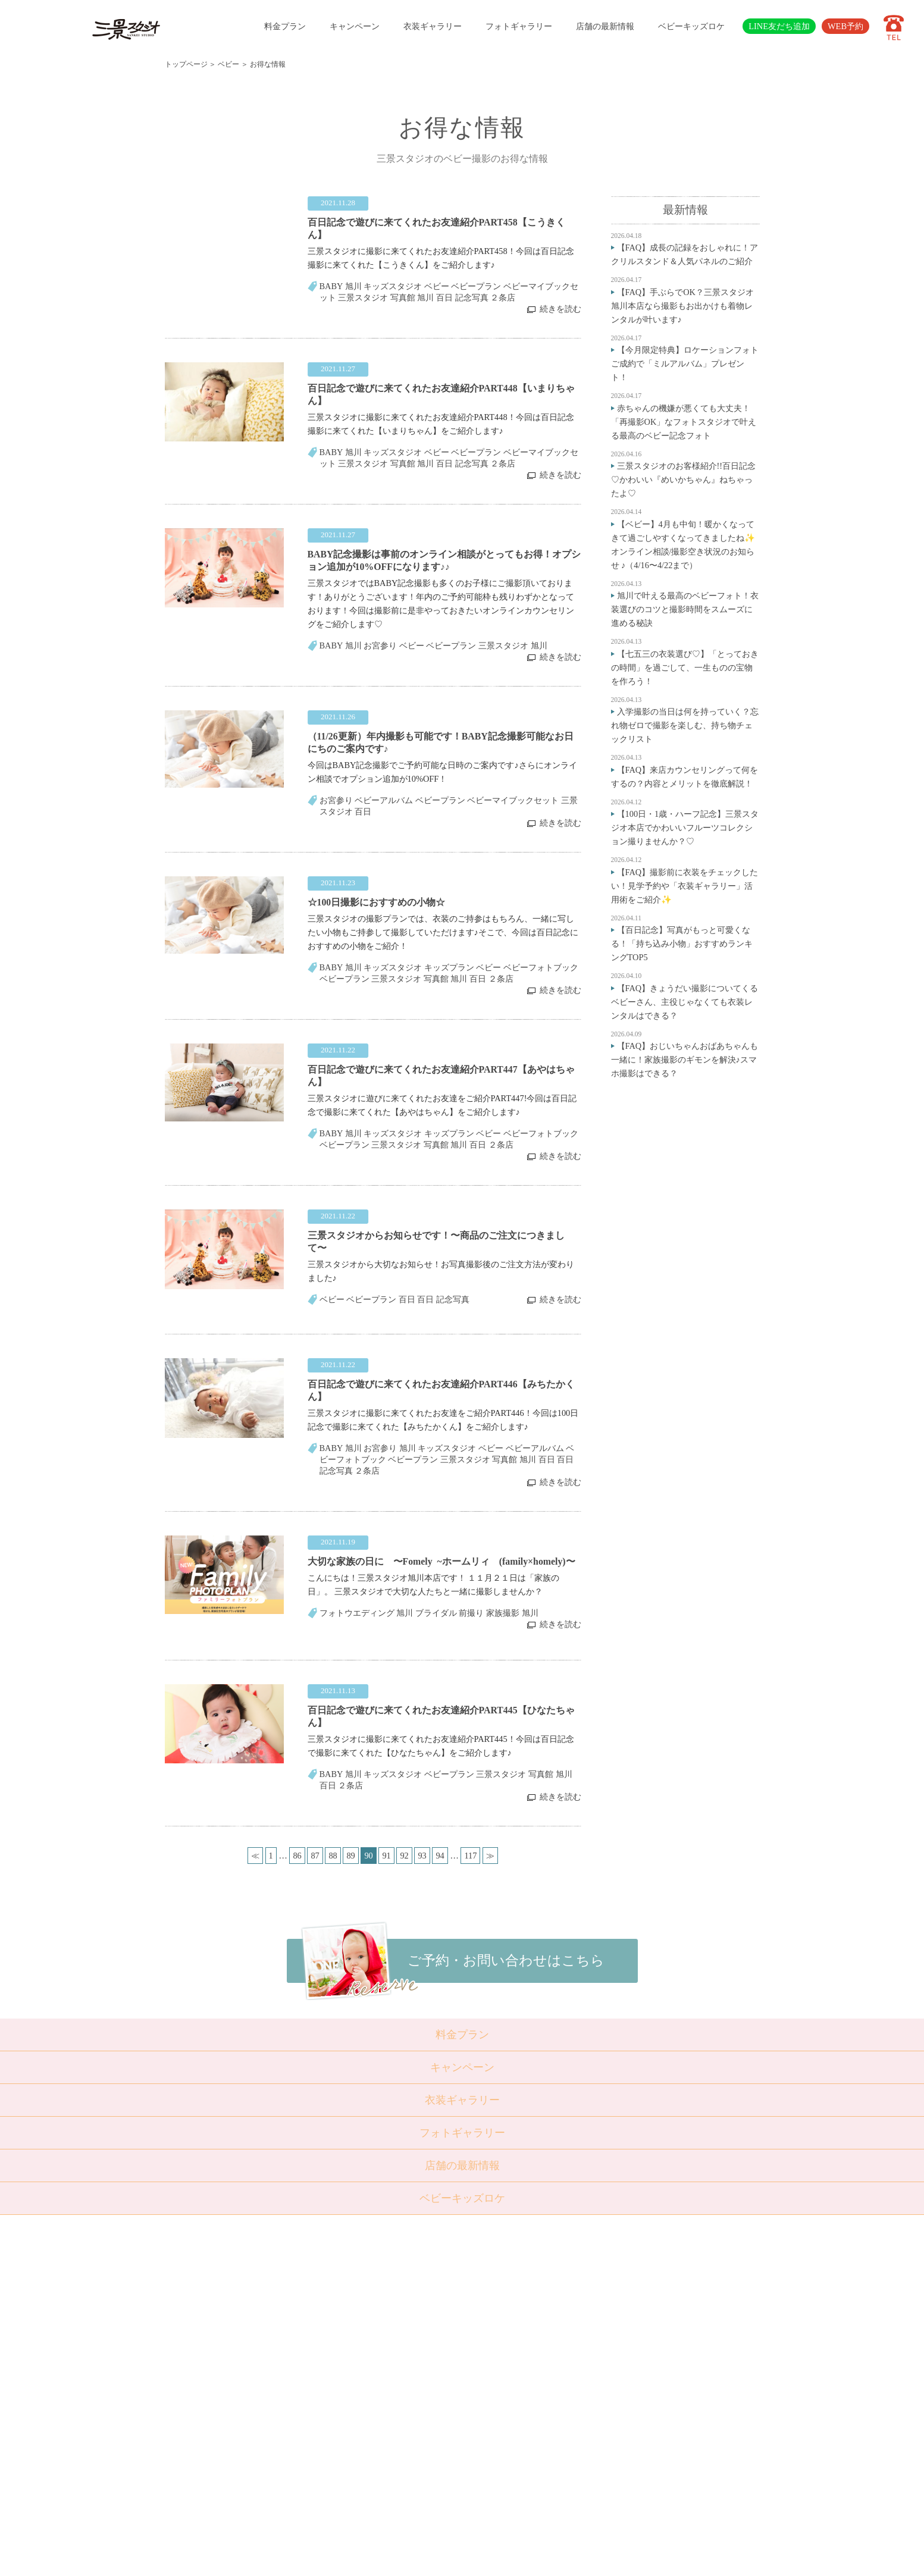 The image size is (924, 2576). What do you see at coordinates (449, 967) in the screenshot?
I see `キッズプラン` at bounding box center [449, 967].